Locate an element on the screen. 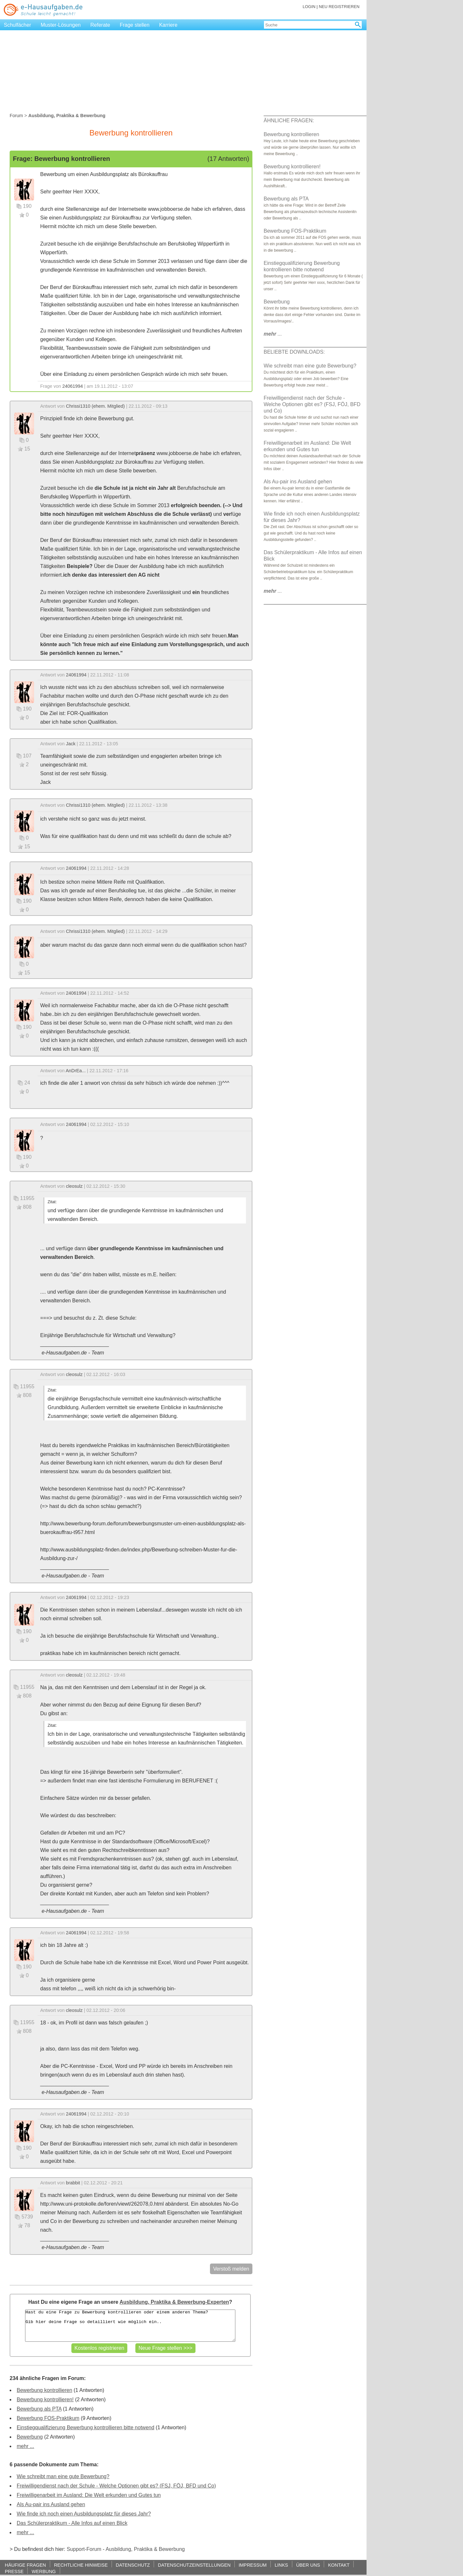 The image size is (463, 2576). RECHTLICHE HINWEISE is located at coordinates (81, 2564).